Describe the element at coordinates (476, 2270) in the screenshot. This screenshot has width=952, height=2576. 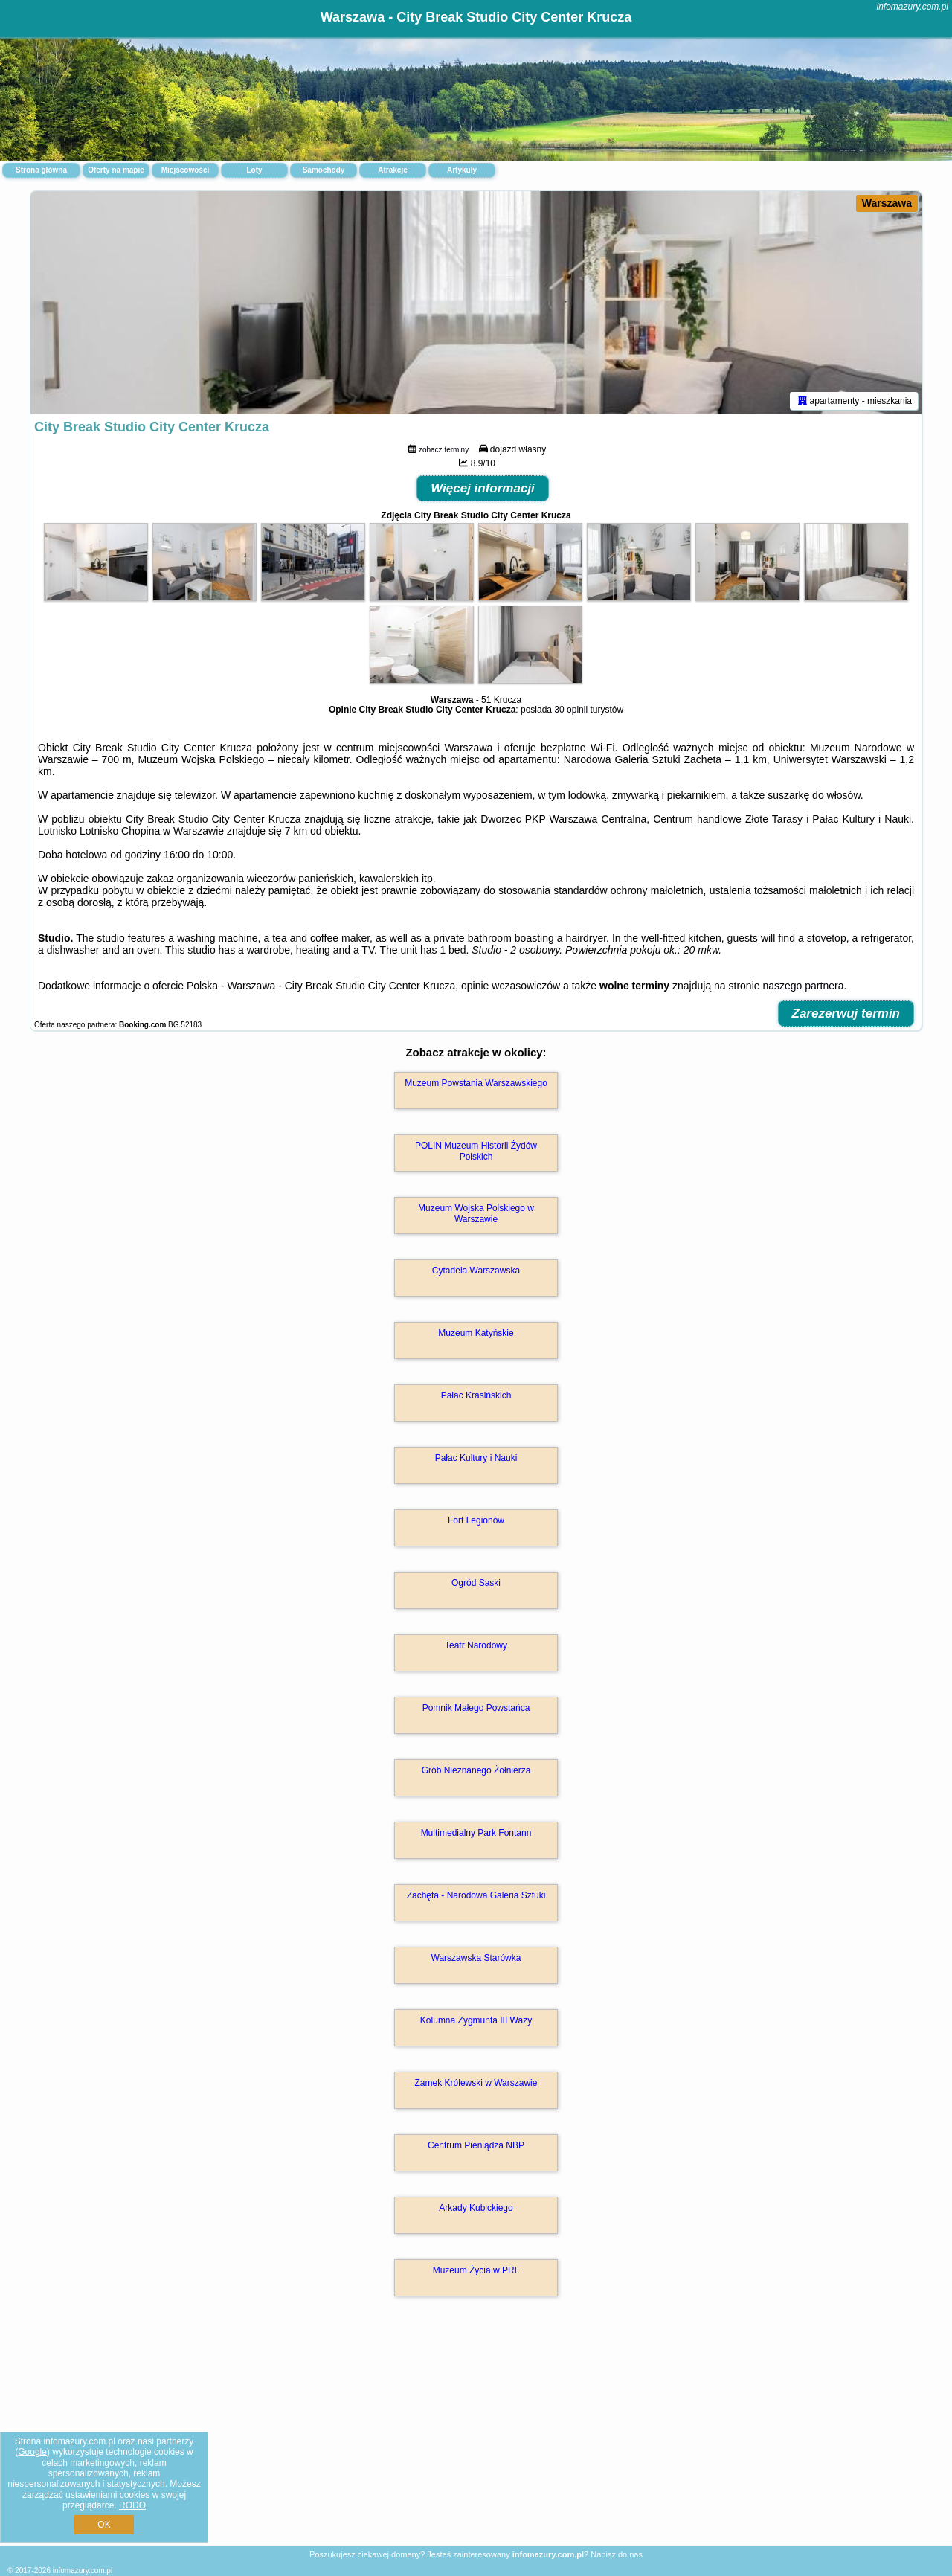
I see `Muzeum Życia w PRL` at that location.